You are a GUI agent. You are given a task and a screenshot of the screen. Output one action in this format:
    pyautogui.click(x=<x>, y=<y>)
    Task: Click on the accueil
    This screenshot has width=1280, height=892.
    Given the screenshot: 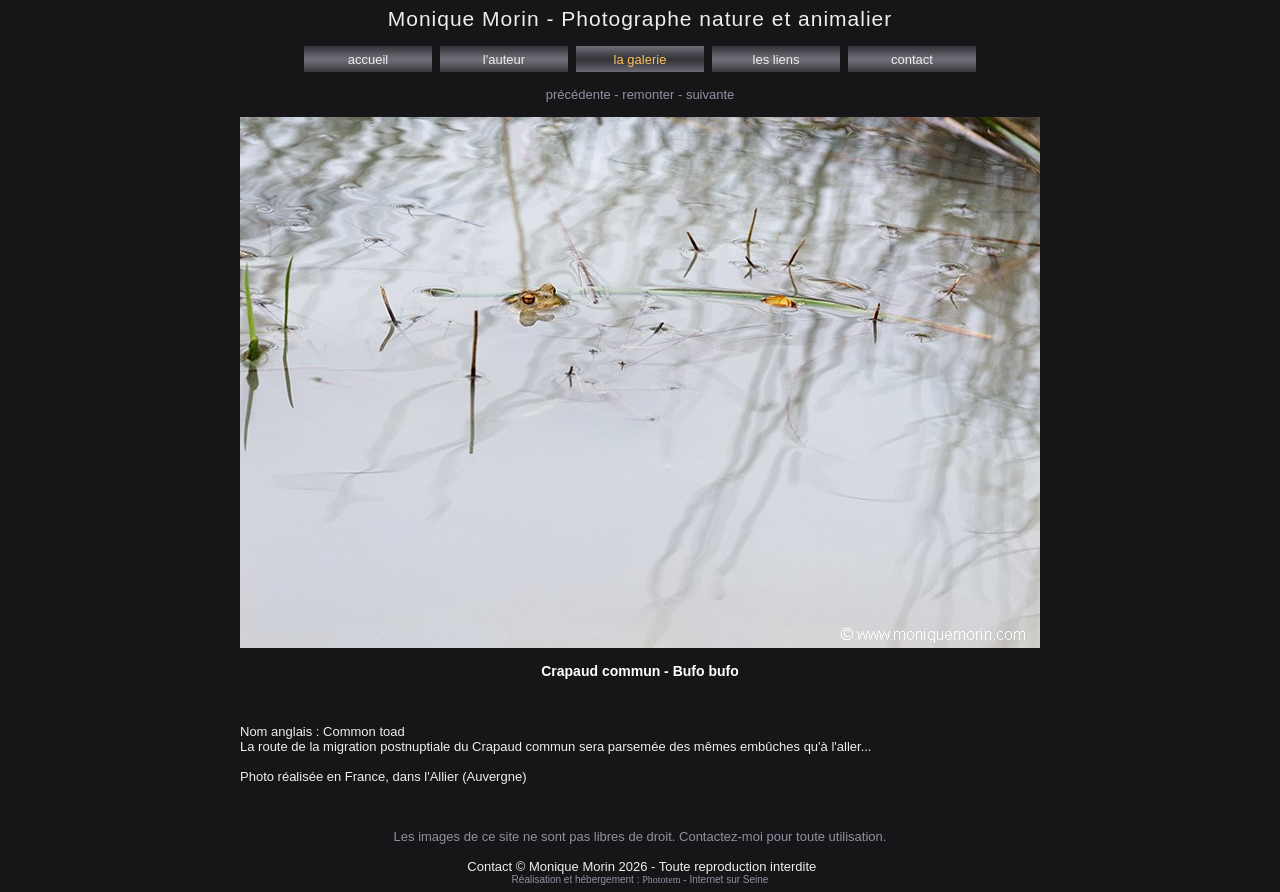 What is the action you would take?
    pyautogui.click(x=368, y=59)
    